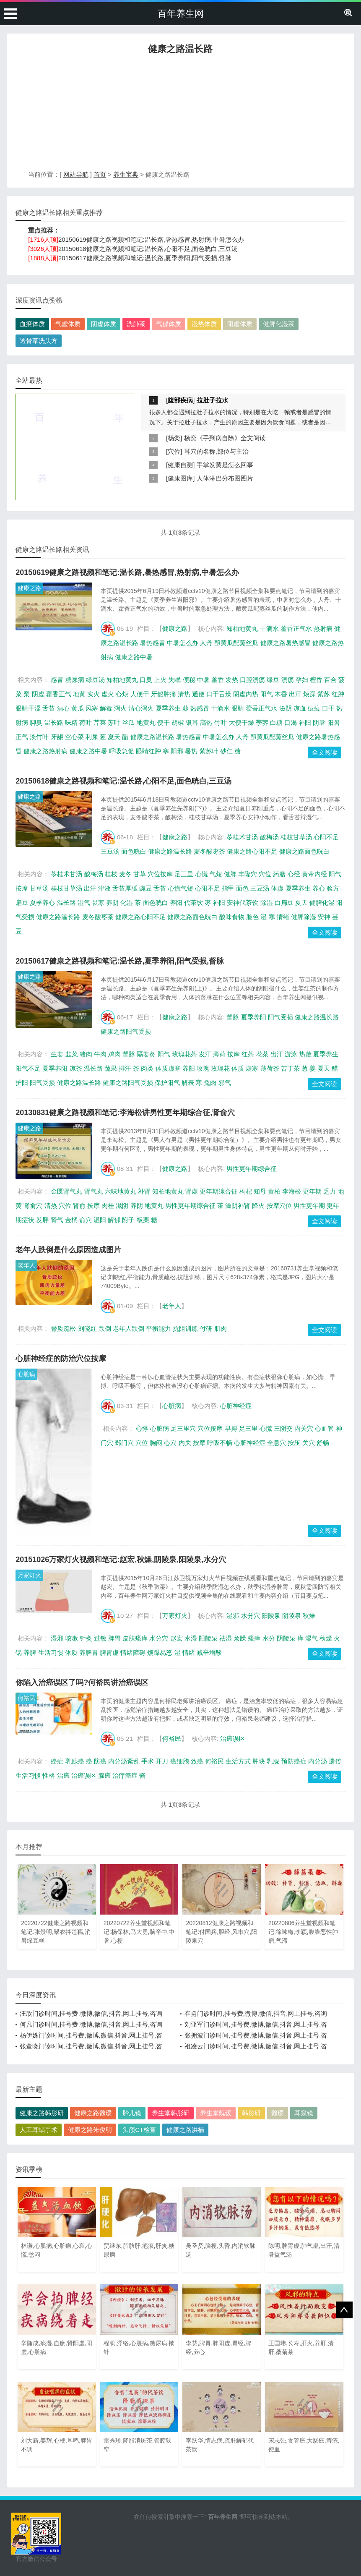  Describe the element at coordinates (219, 1054) in the screenshot. I see `薄荷` at that location.